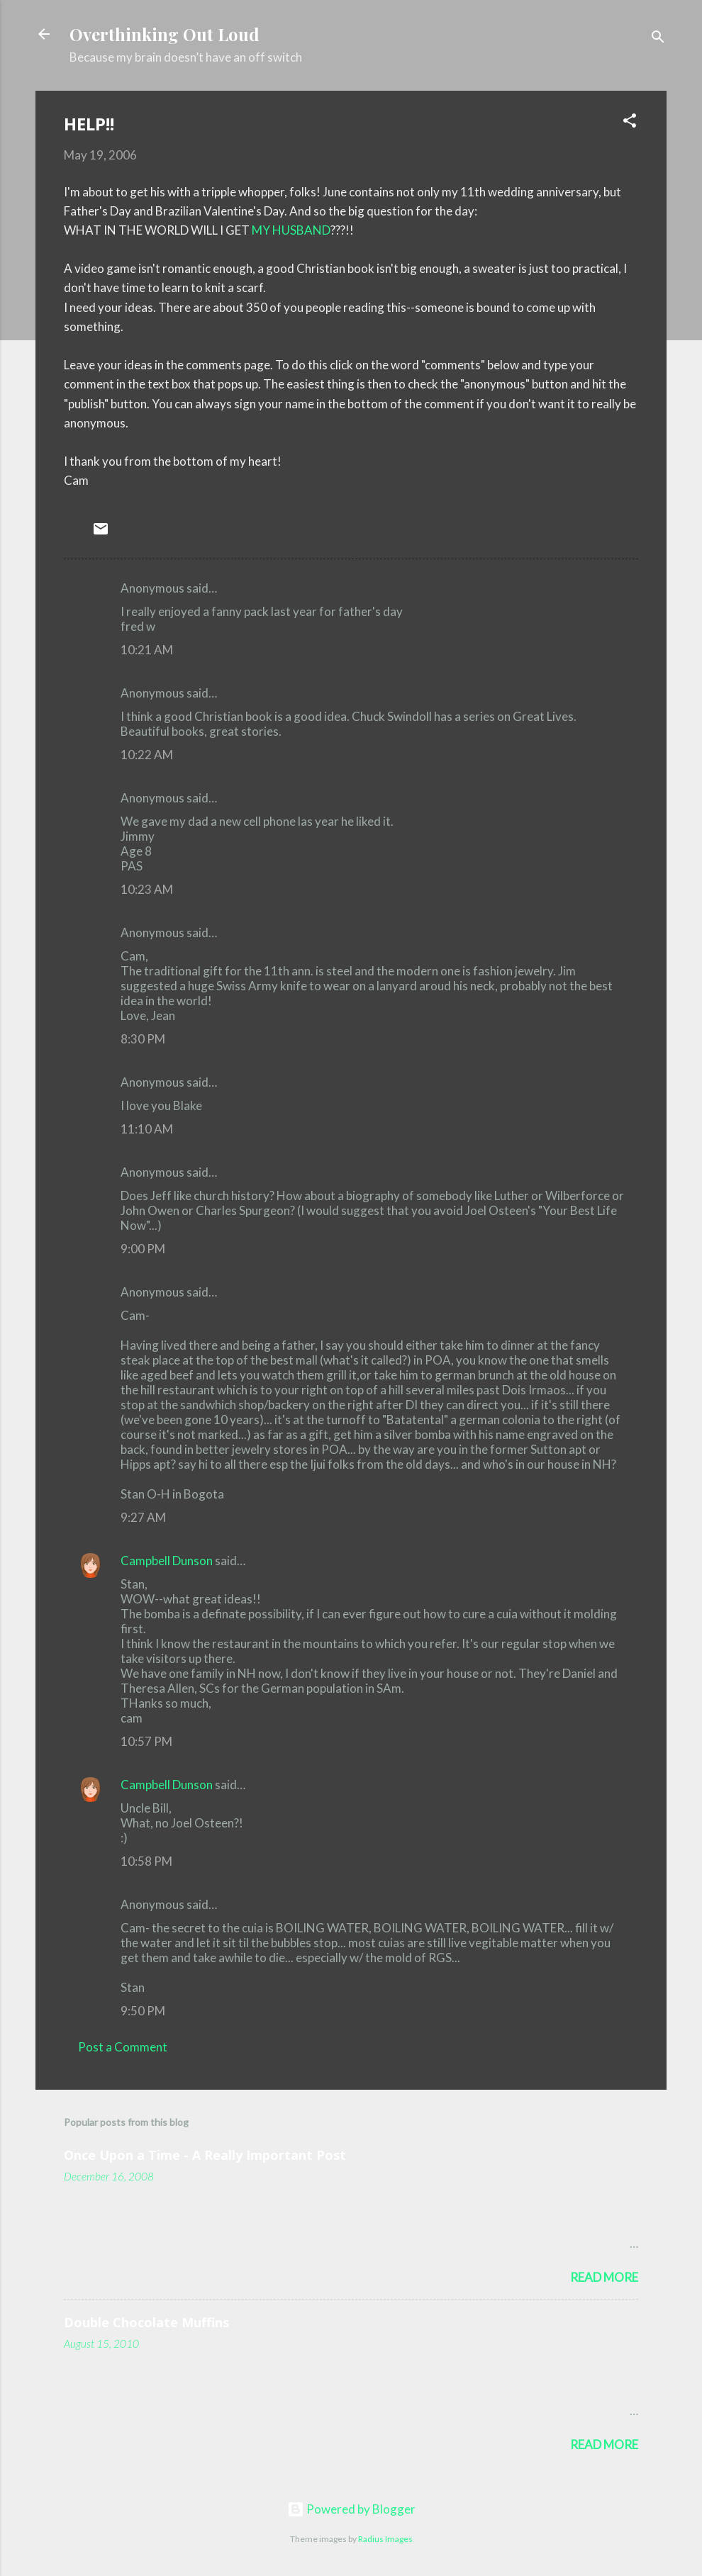 The height and width of the screenshot is (2576, 702). I want to click on Once Upon a Time - A Really Important Post, so click(205, 2154).